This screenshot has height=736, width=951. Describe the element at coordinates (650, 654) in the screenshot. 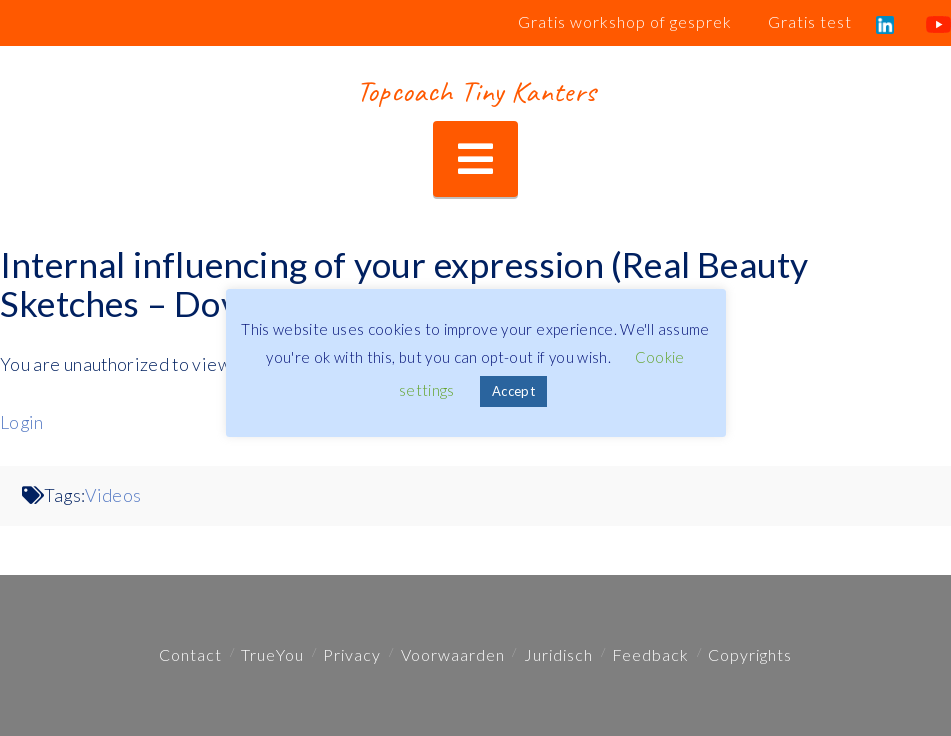

I see `Feedback` at that location.